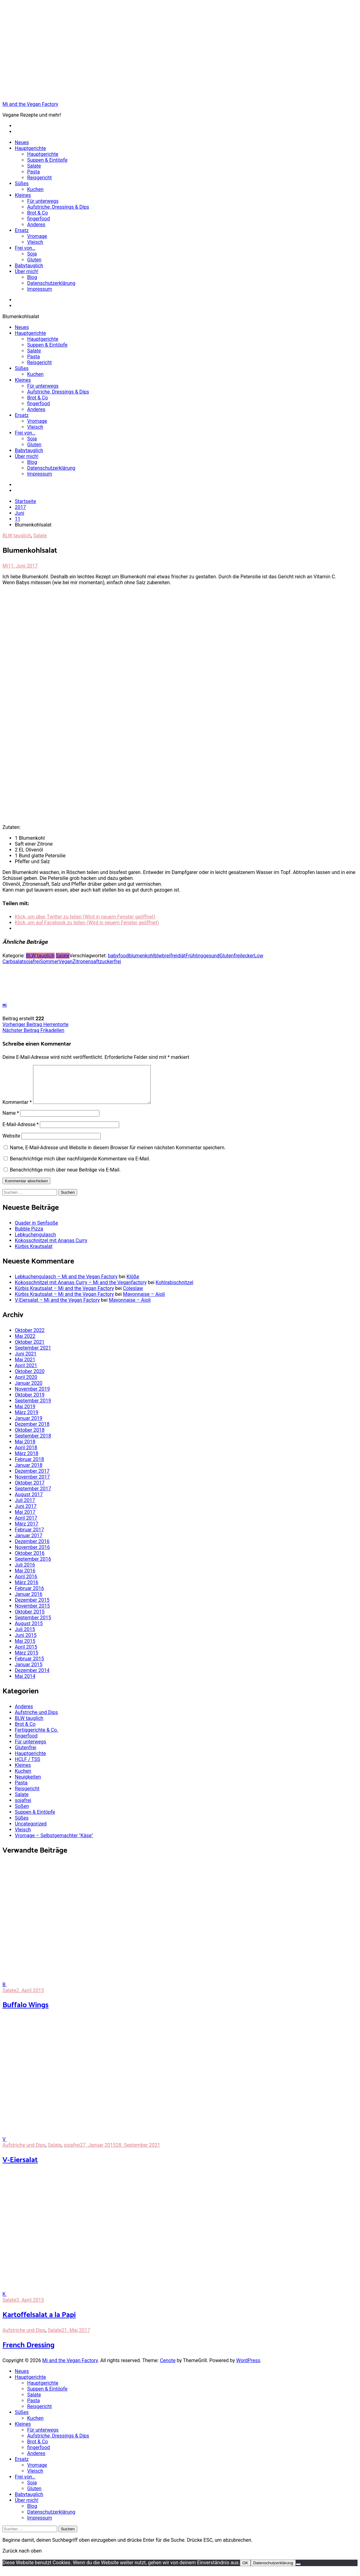  I want to click on Brot & Co, so click(37, 213).